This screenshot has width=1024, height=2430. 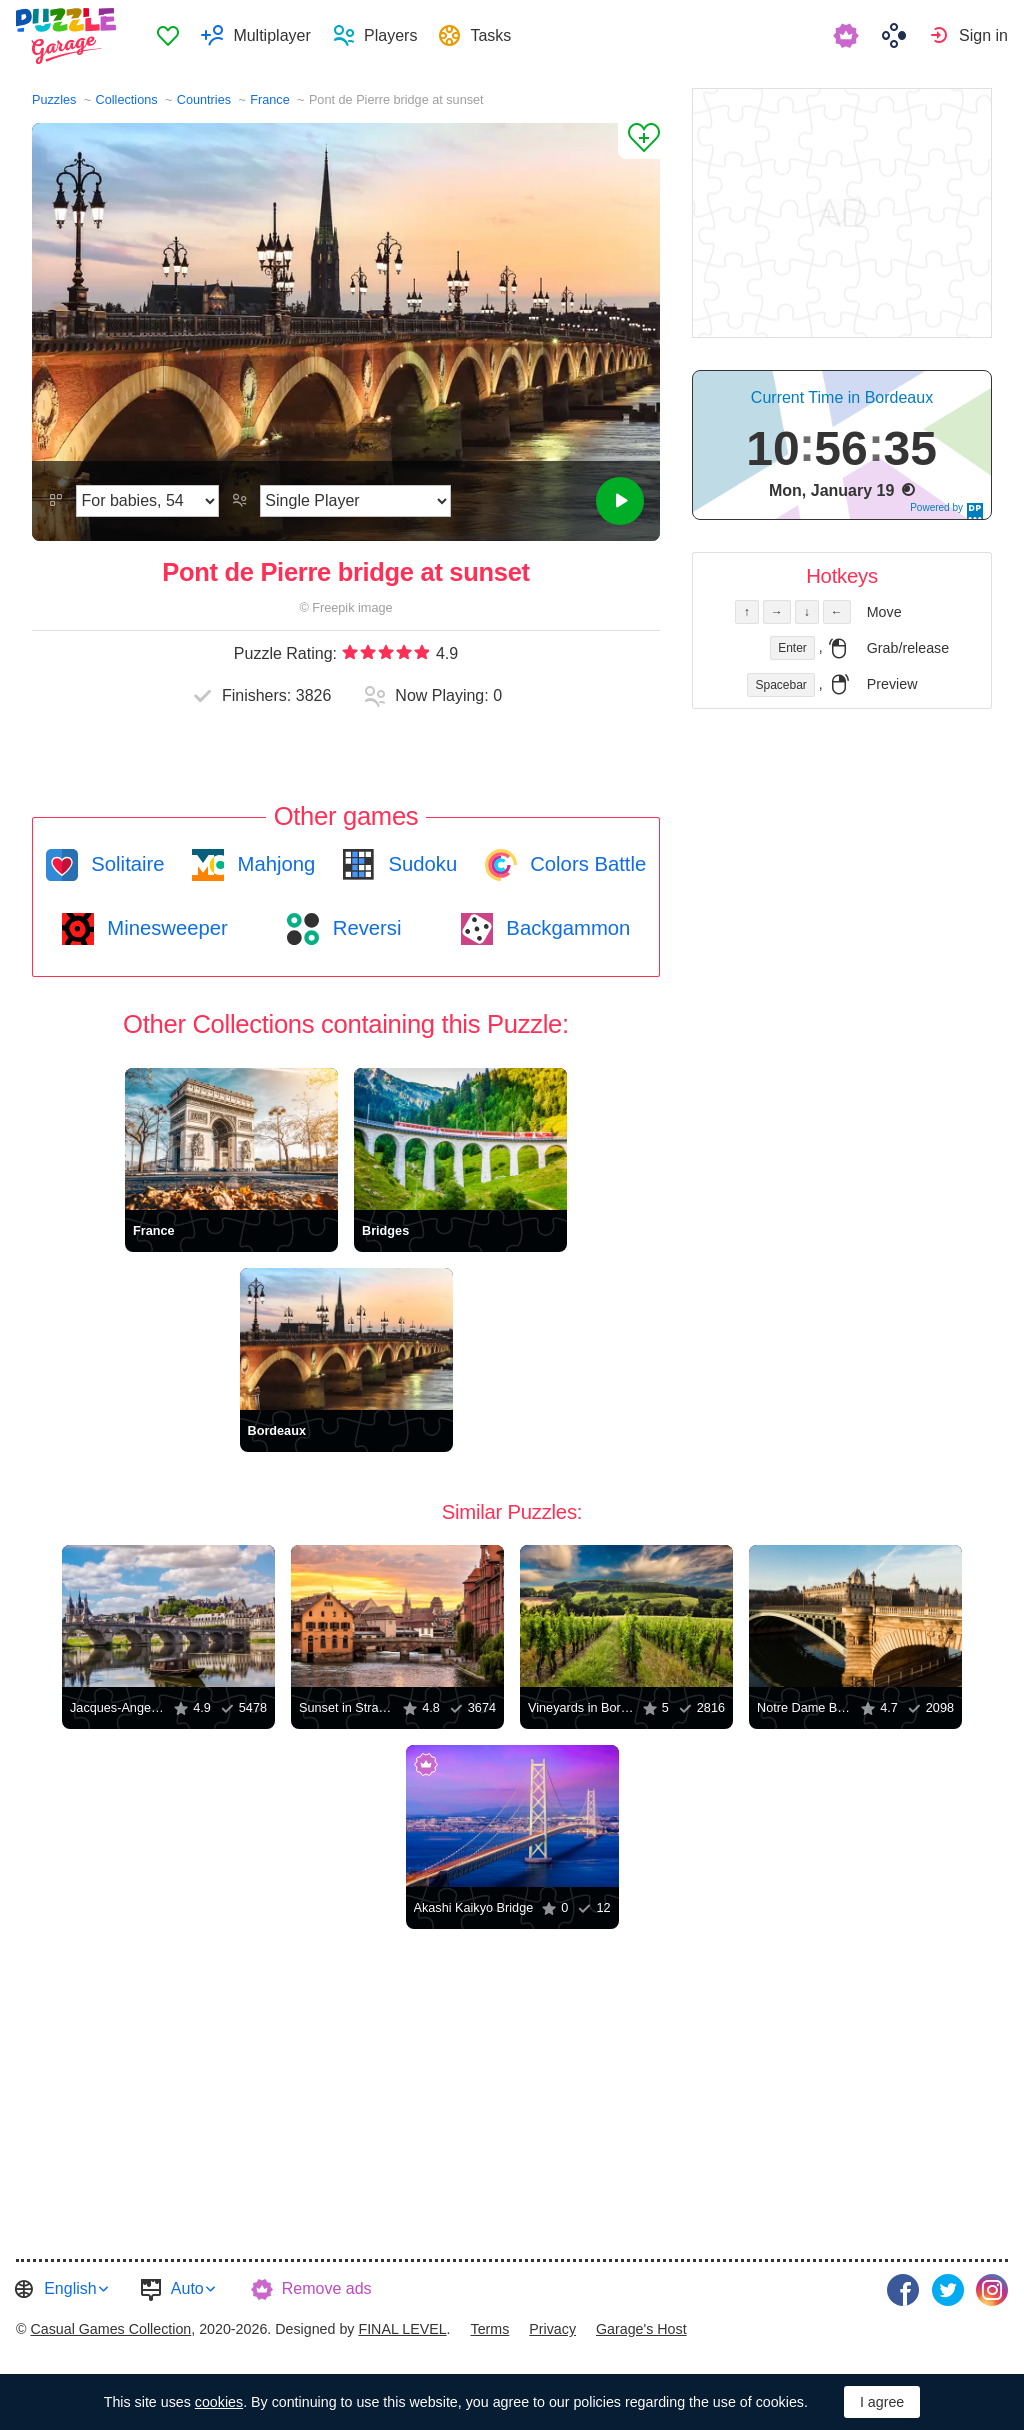 I want to click on Sign in [button], so click(x=983, y=35).